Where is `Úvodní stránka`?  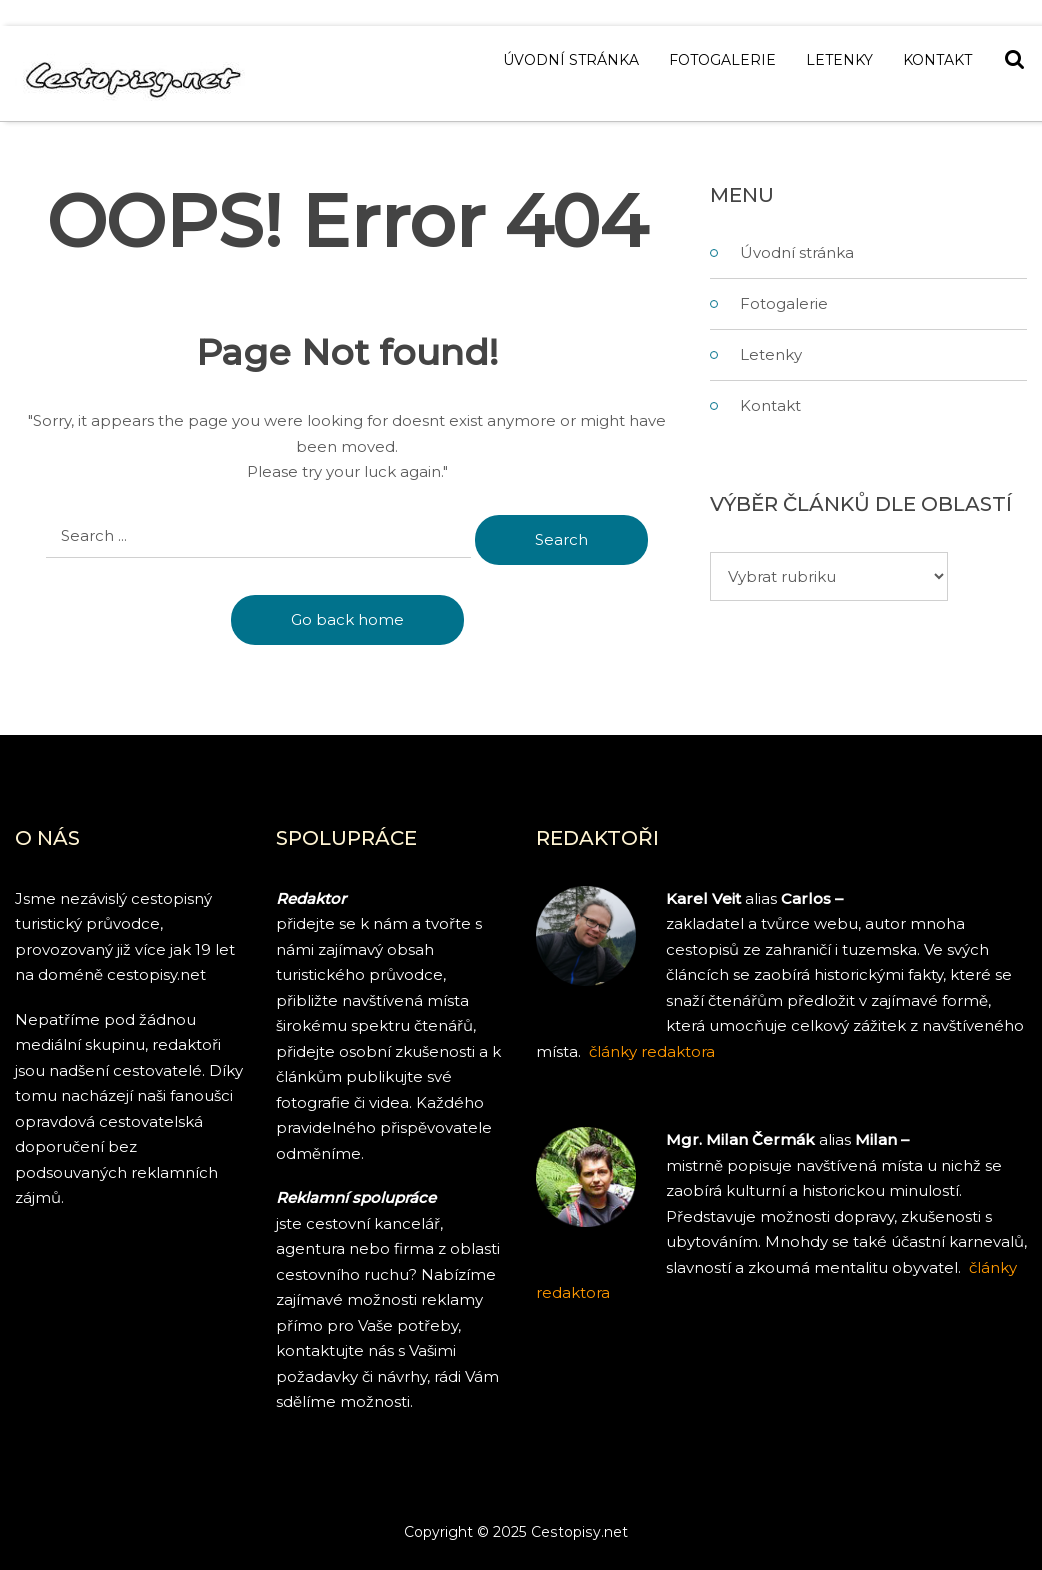 Úvodní stránka is located at coordinates (571, 60).